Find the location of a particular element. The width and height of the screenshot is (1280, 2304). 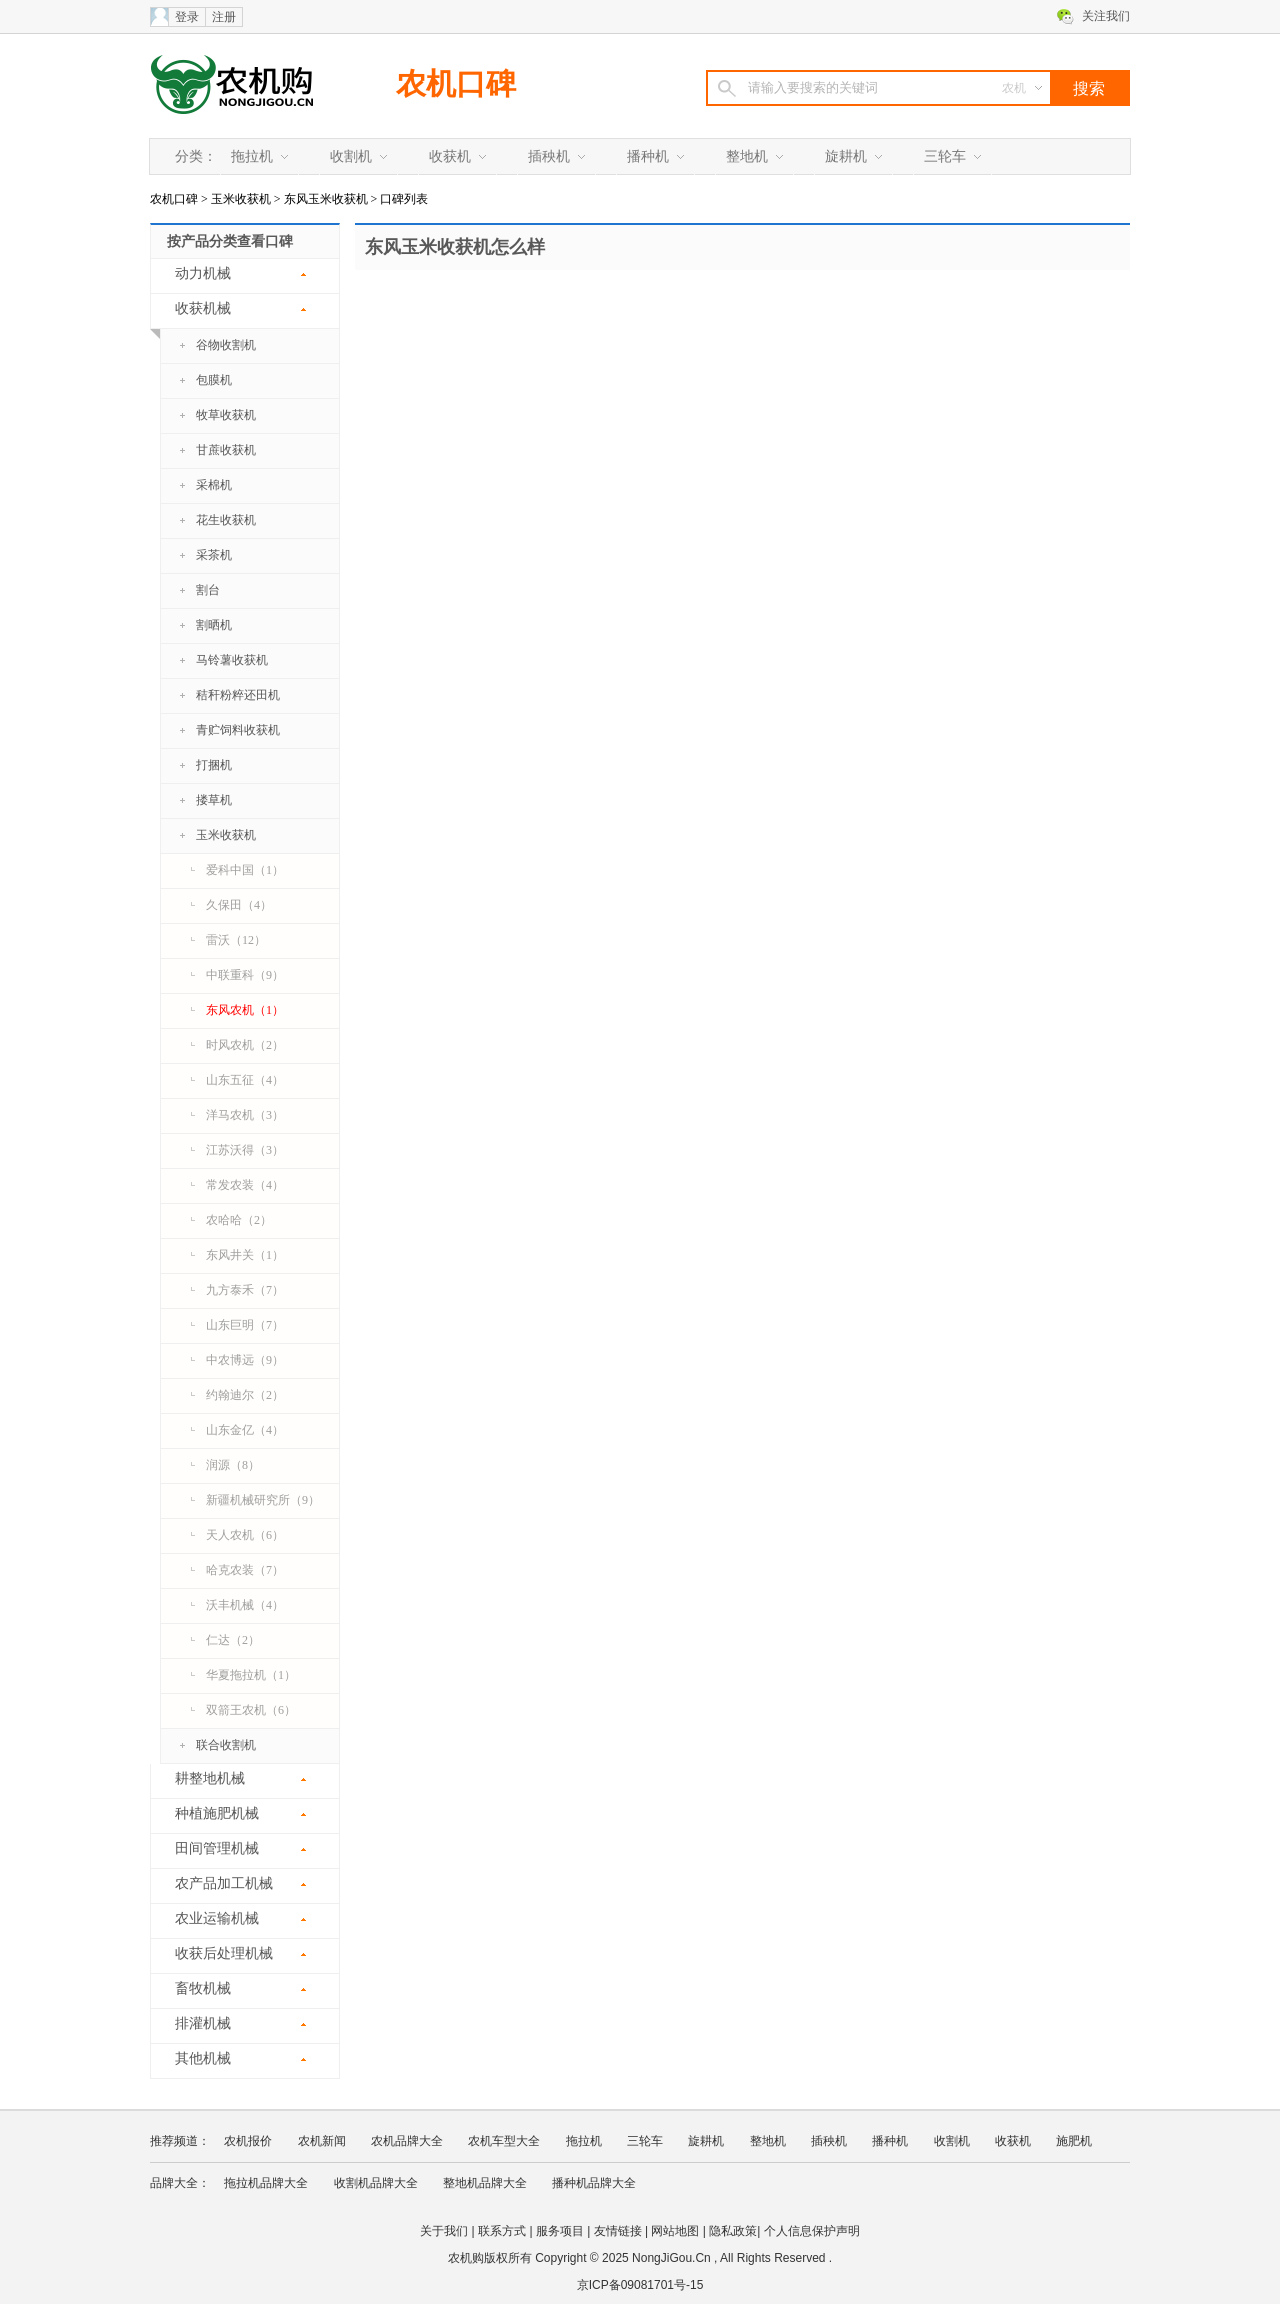

农机车型大全 is located at coordinates (504, 2141).